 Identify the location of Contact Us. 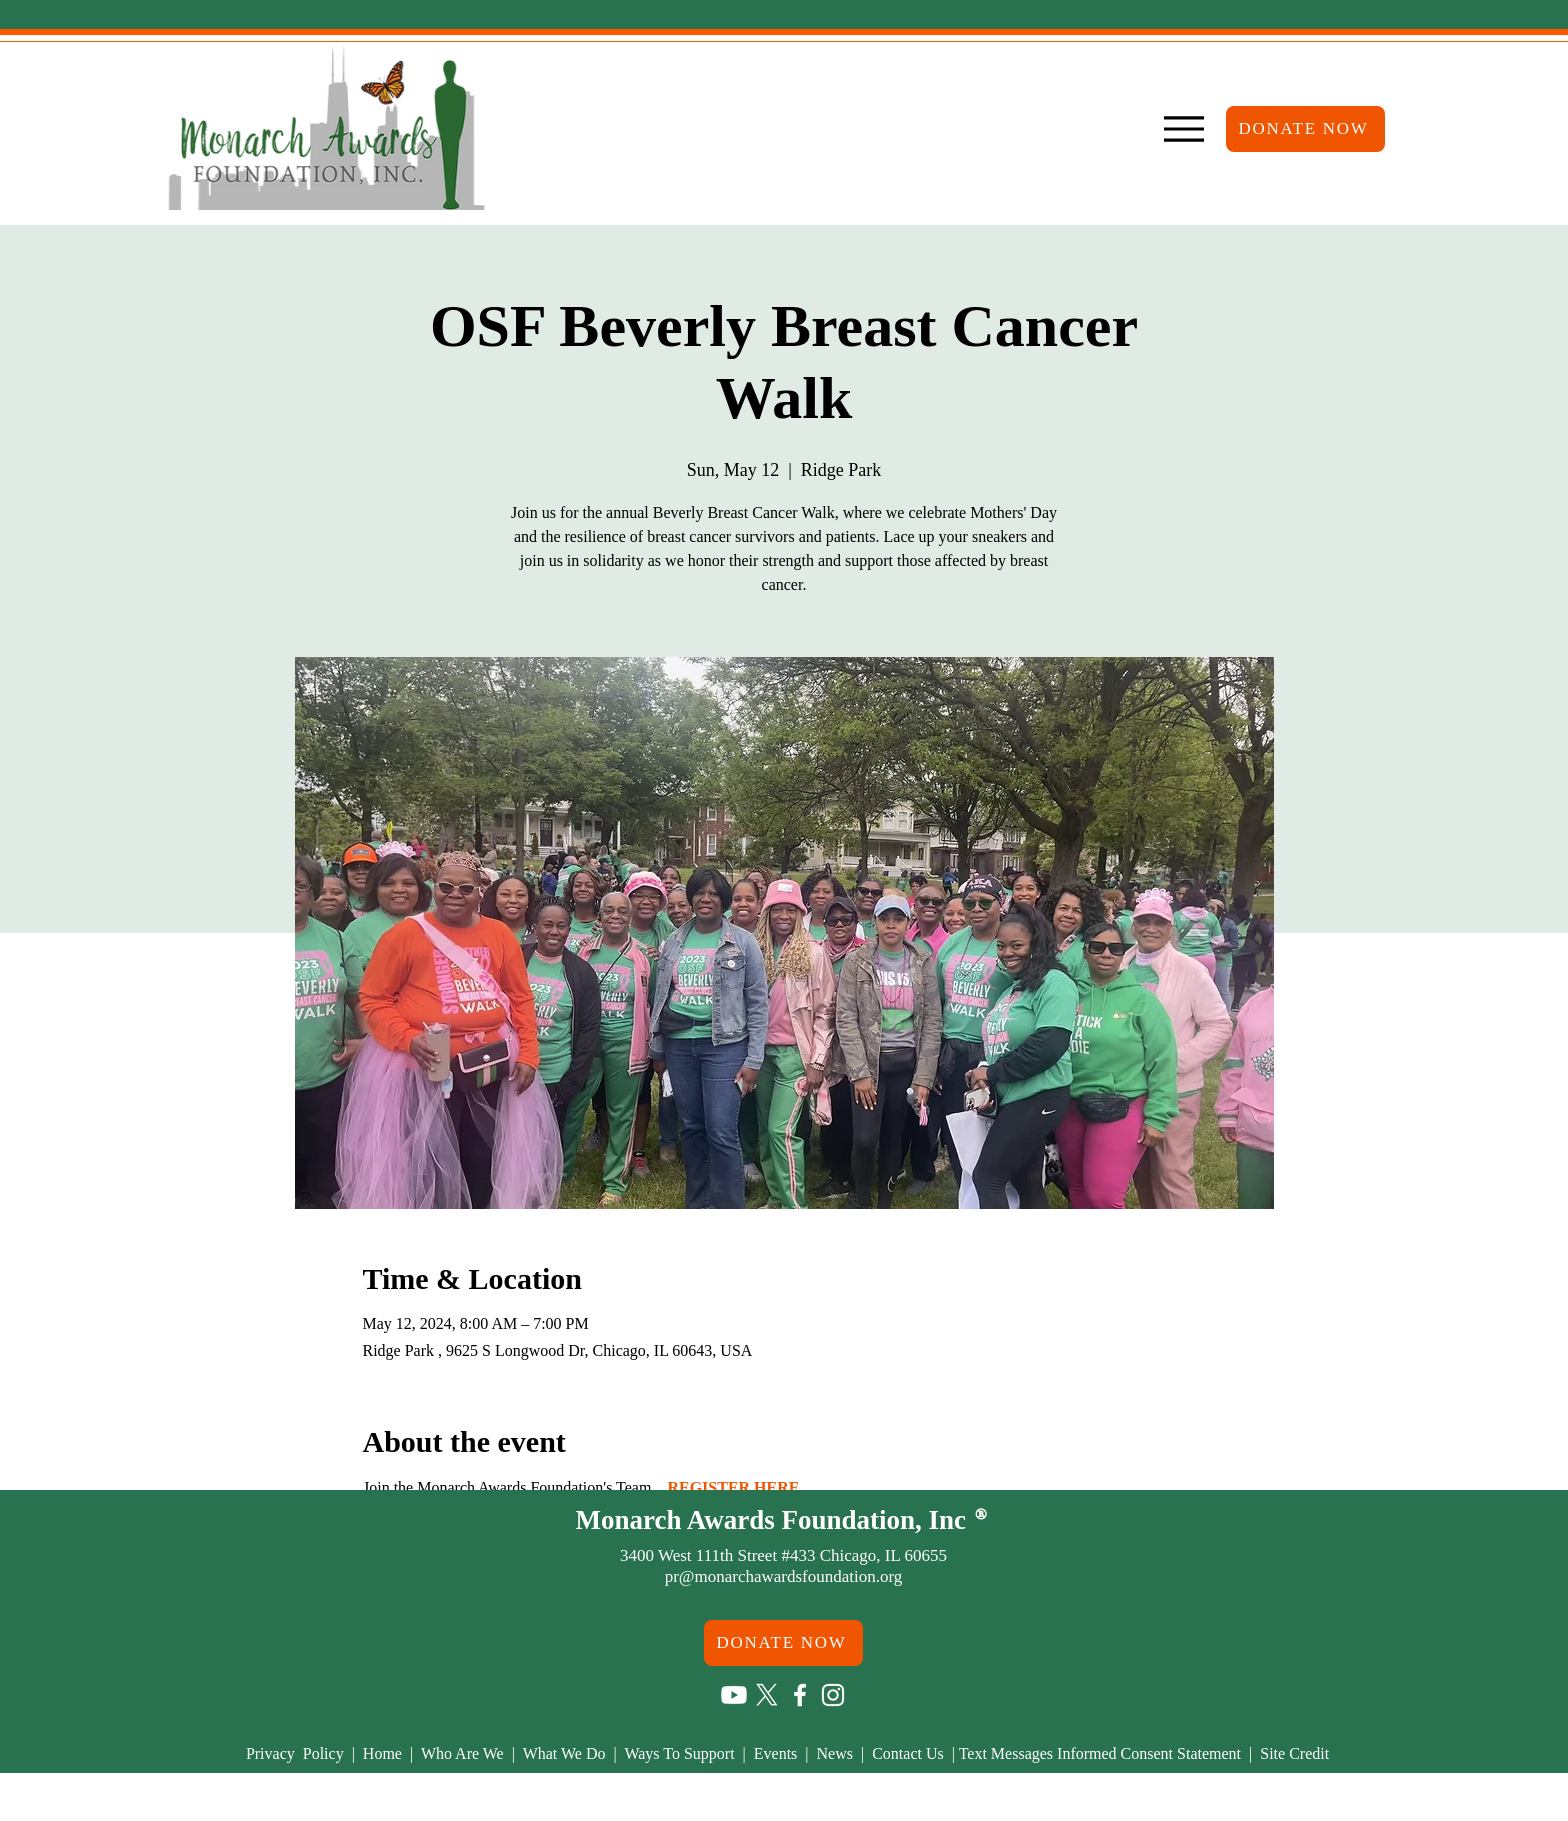
(910, 1753).